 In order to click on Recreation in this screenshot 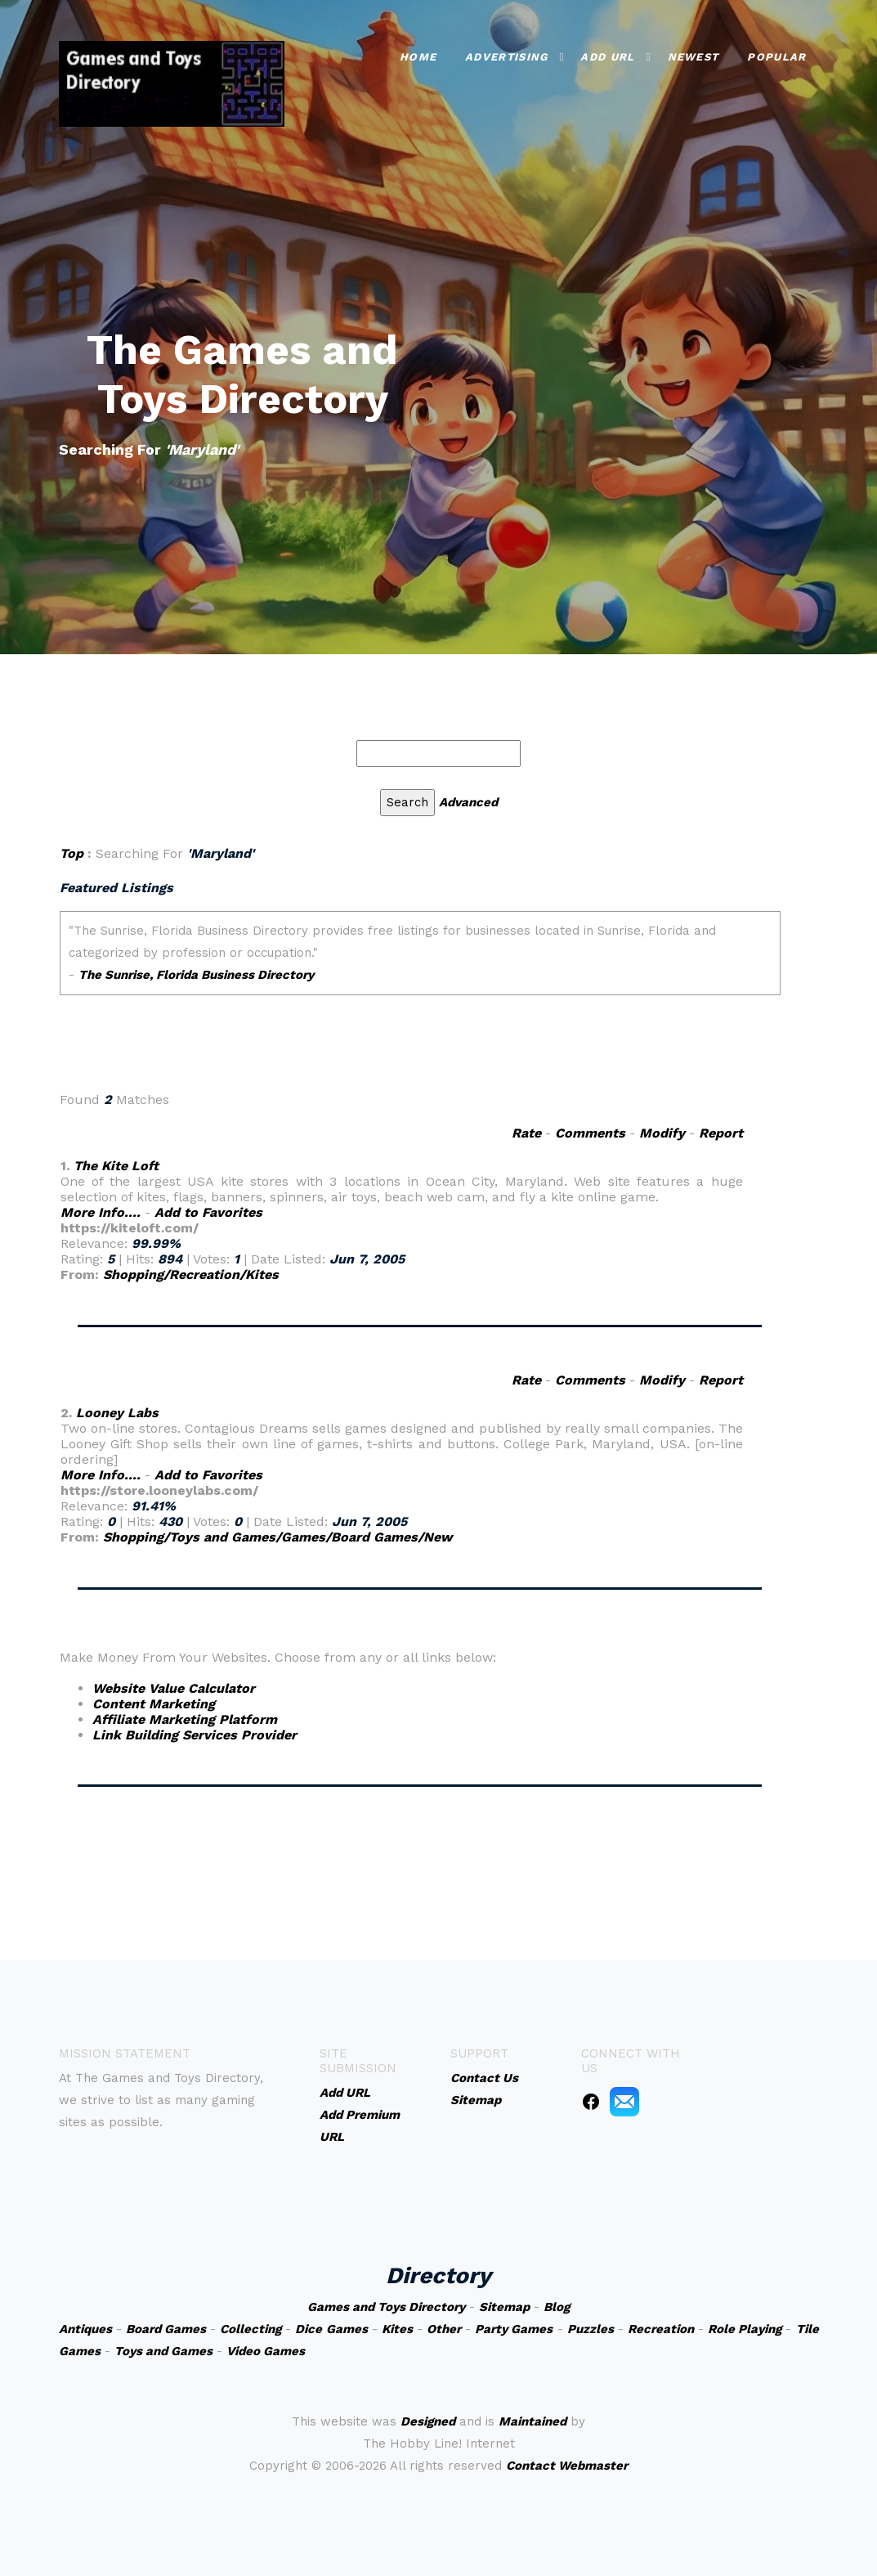, I will do `click(661, 2329)`.